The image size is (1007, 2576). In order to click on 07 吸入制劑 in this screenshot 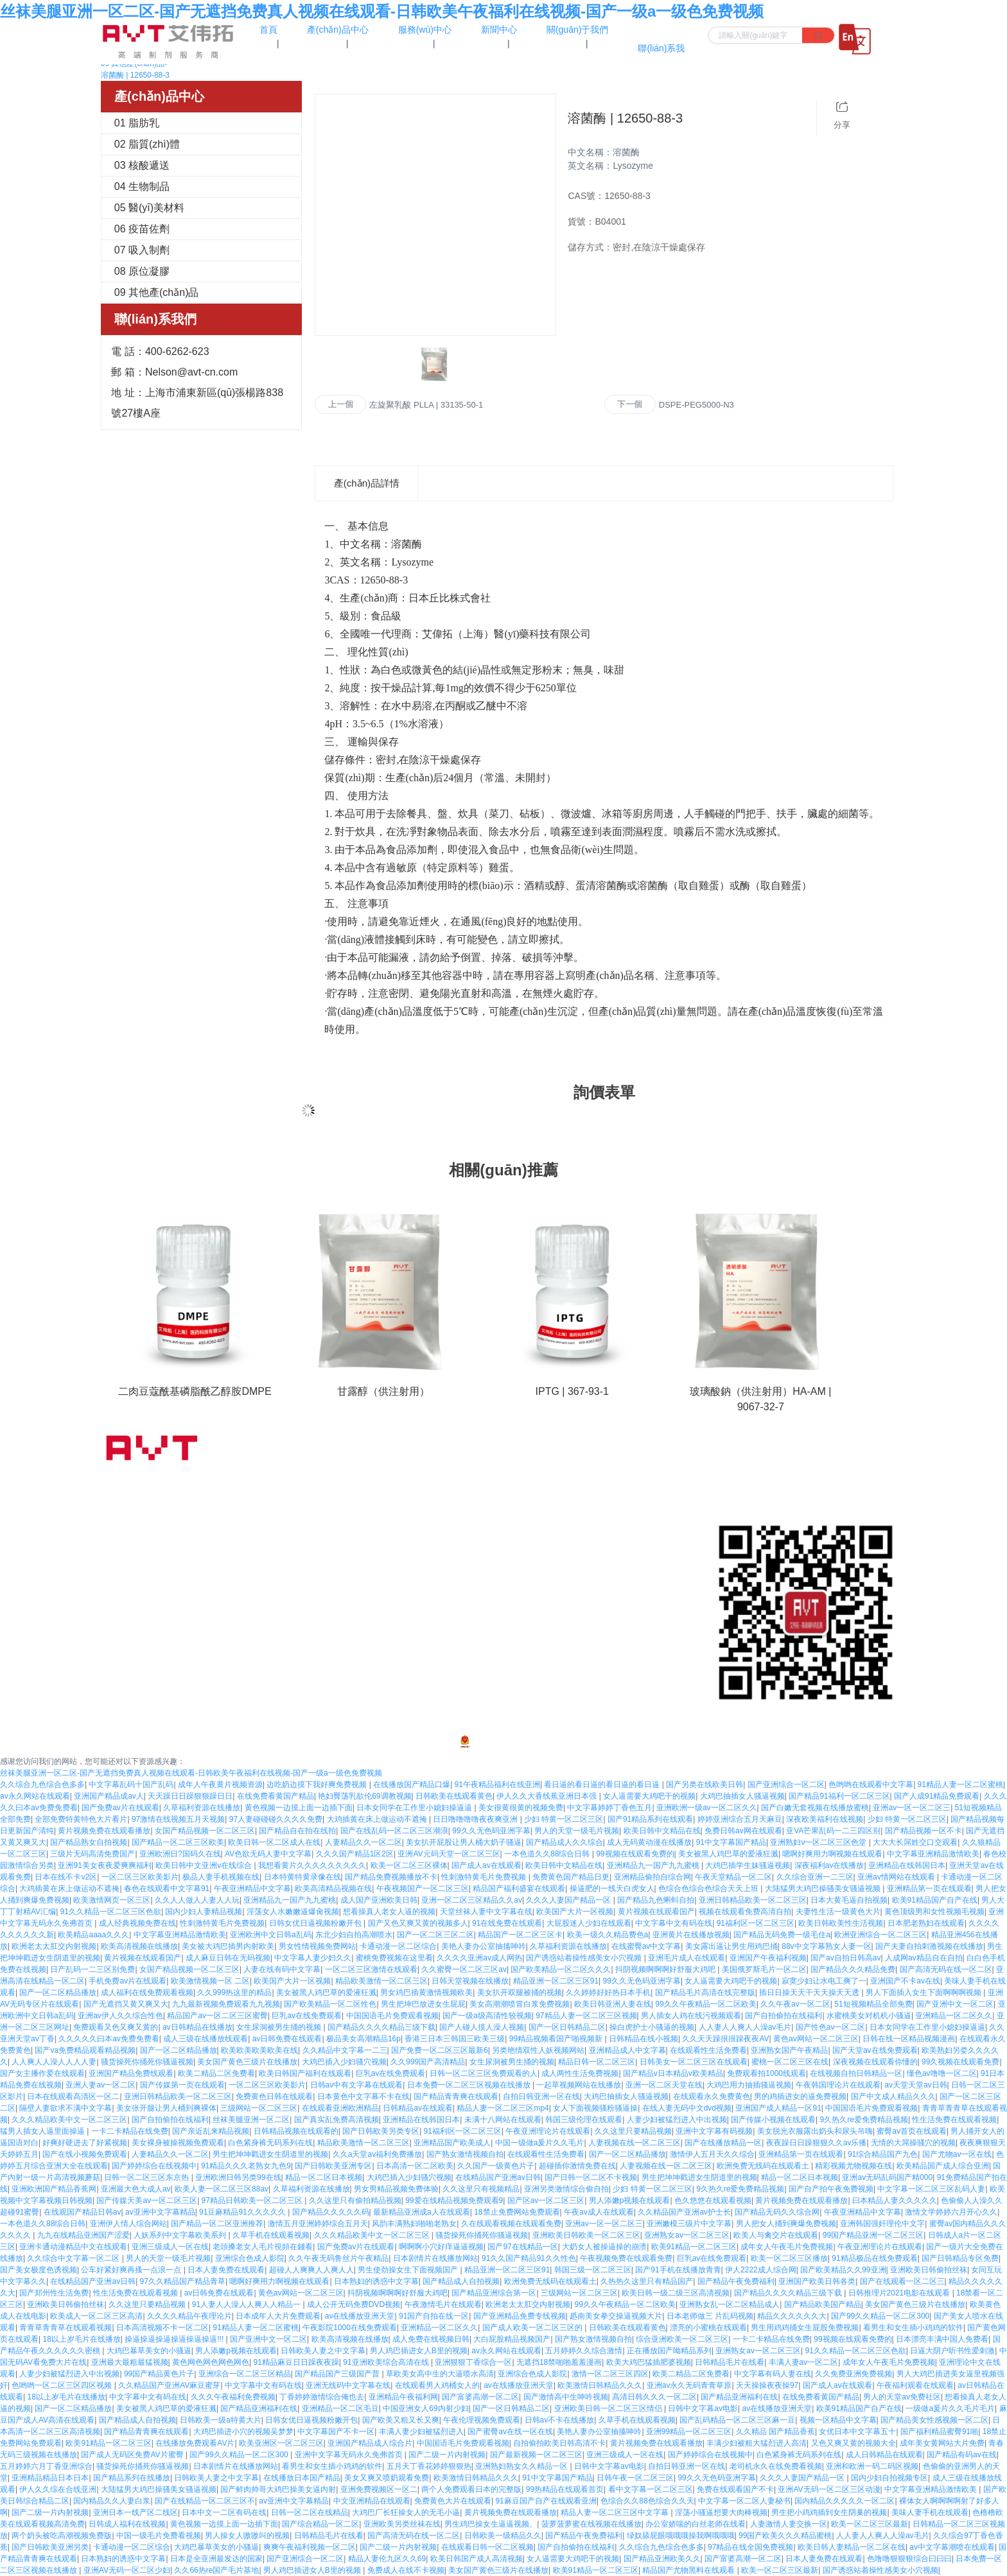, I will do `click(142, 250)`.